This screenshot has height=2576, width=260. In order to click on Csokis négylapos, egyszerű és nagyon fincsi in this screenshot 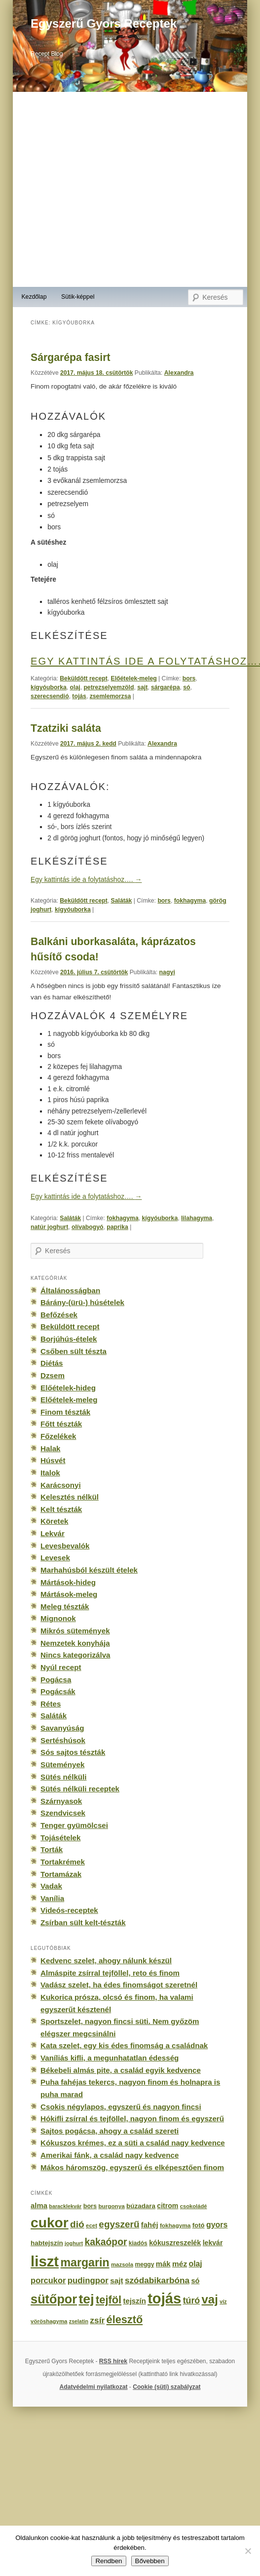, I will do `click(120, 2106)`.